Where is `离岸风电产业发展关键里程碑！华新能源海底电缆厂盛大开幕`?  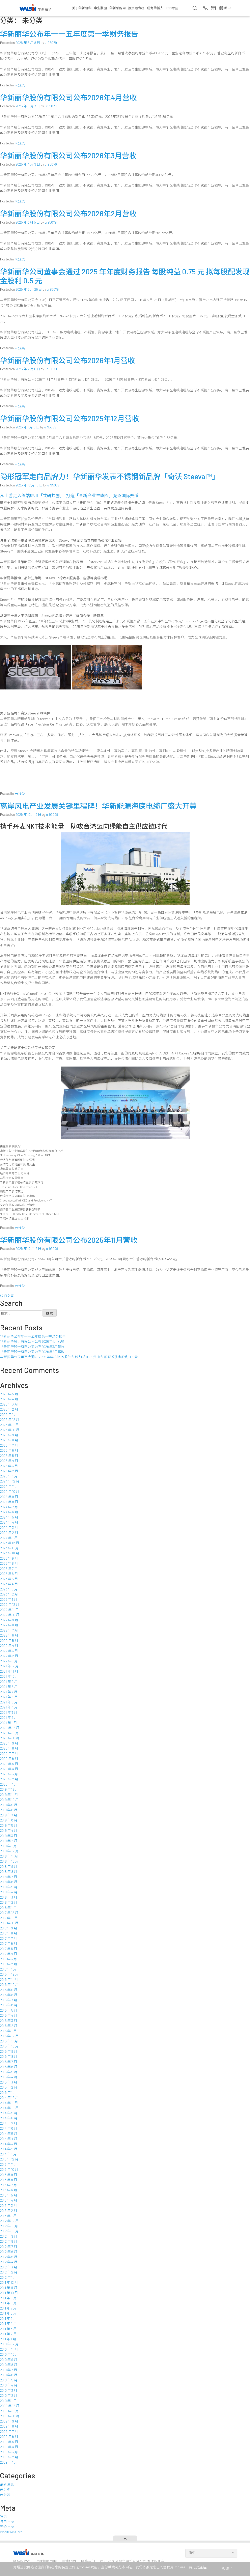
离岸风电产业发展关键里程碑！华新能源海底电缆厂盛大开幕 is located at coordinates (98, 805).